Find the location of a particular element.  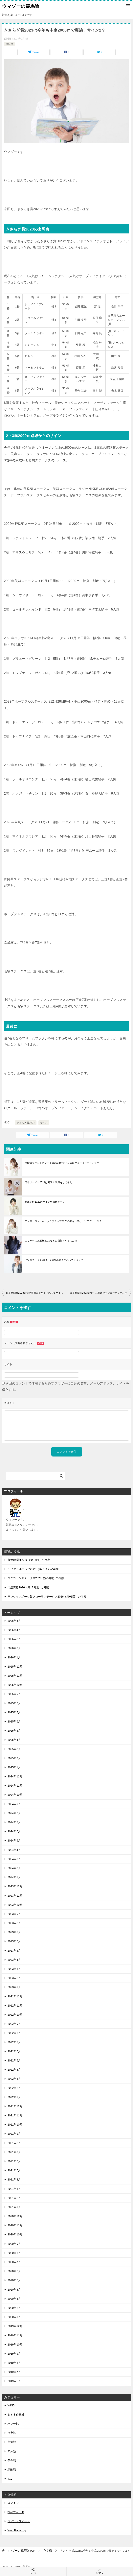

東京新聞杯2023の負担重量が変更！それってサイン？ is located at coordinates (36, 1292).